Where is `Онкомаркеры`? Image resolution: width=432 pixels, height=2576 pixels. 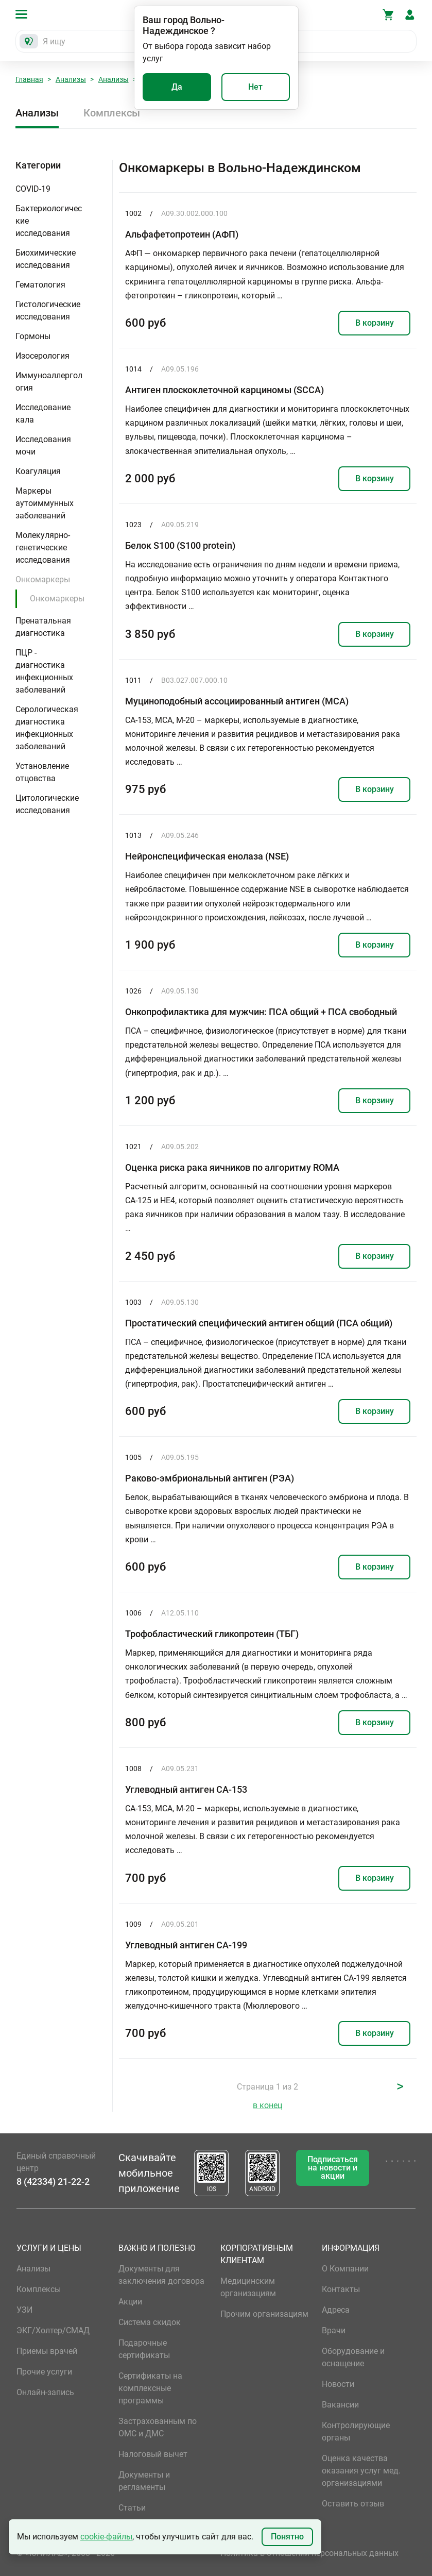 Онкомаркеры is located at coordinates (57, 598).